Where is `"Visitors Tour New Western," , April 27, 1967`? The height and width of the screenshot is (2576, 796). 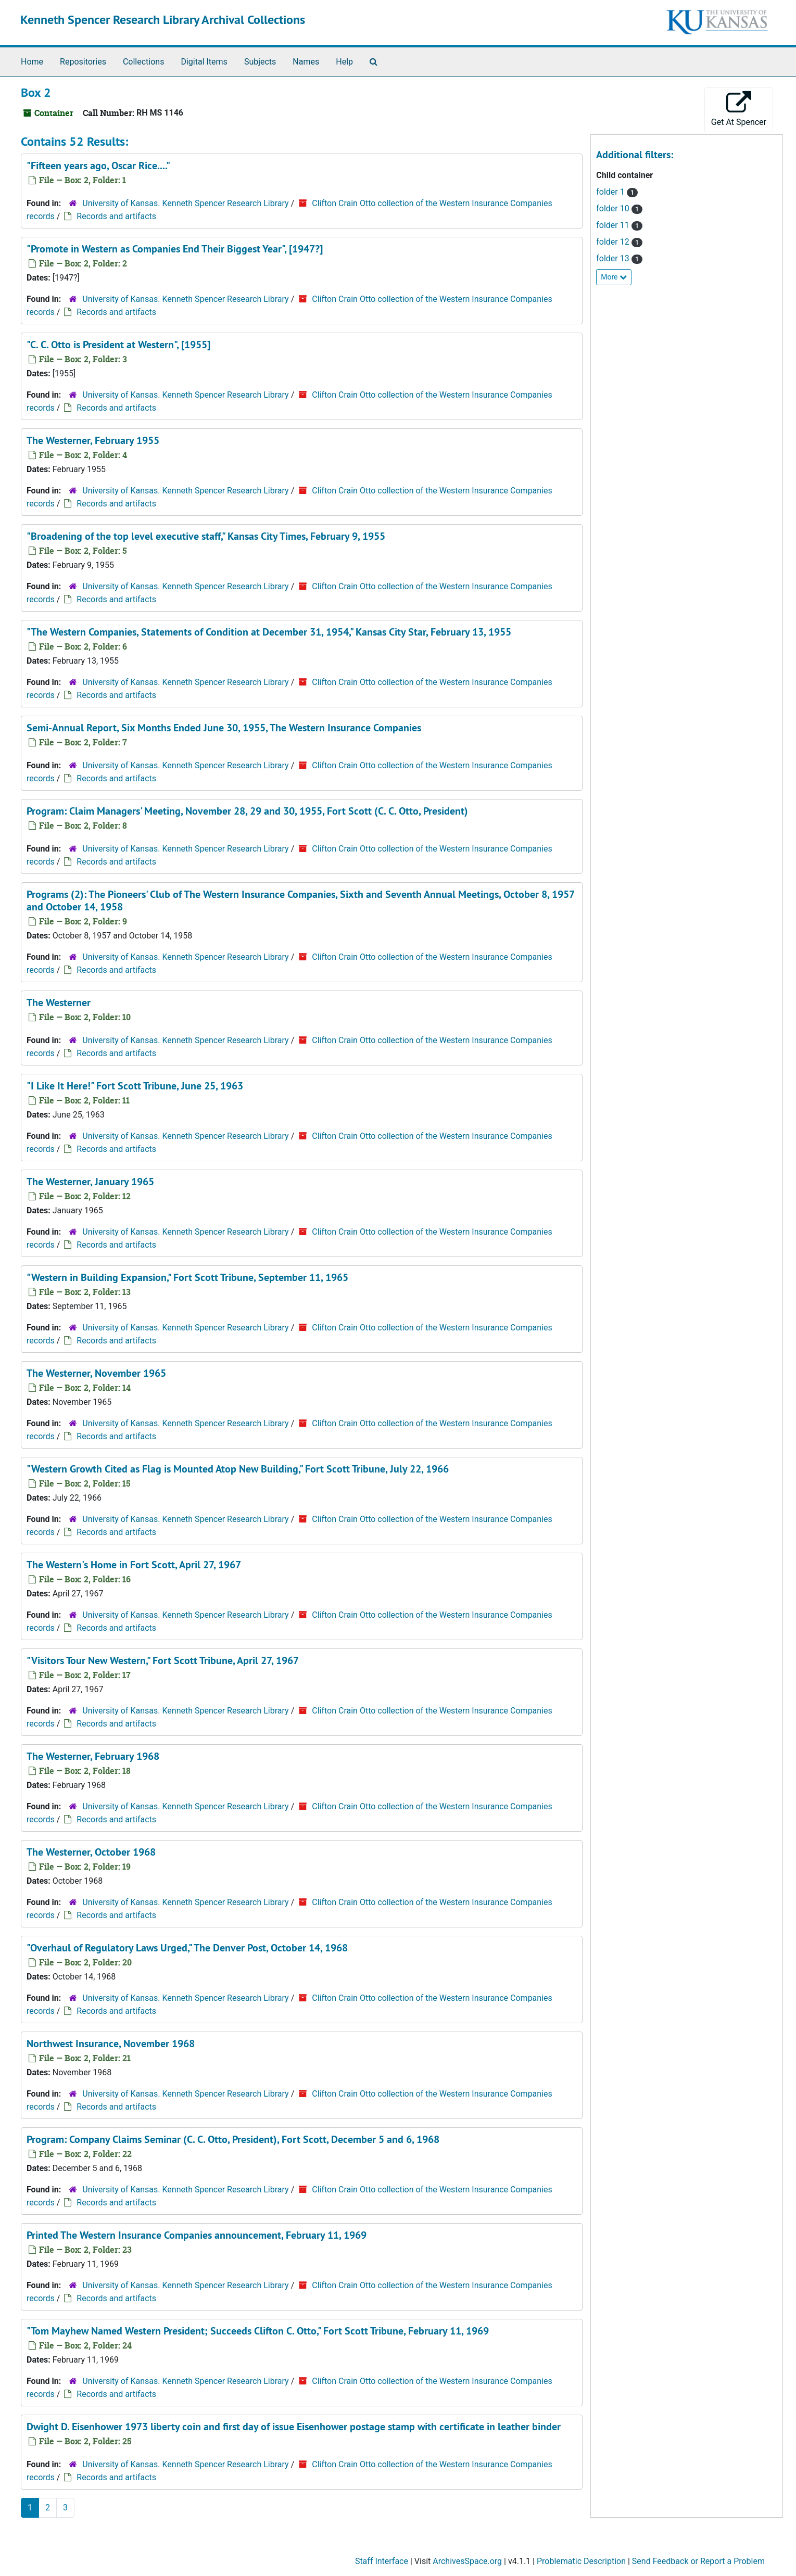
"Visitors Tour New Western," , April 27, 1967 is located at coordinates (163, 1660).